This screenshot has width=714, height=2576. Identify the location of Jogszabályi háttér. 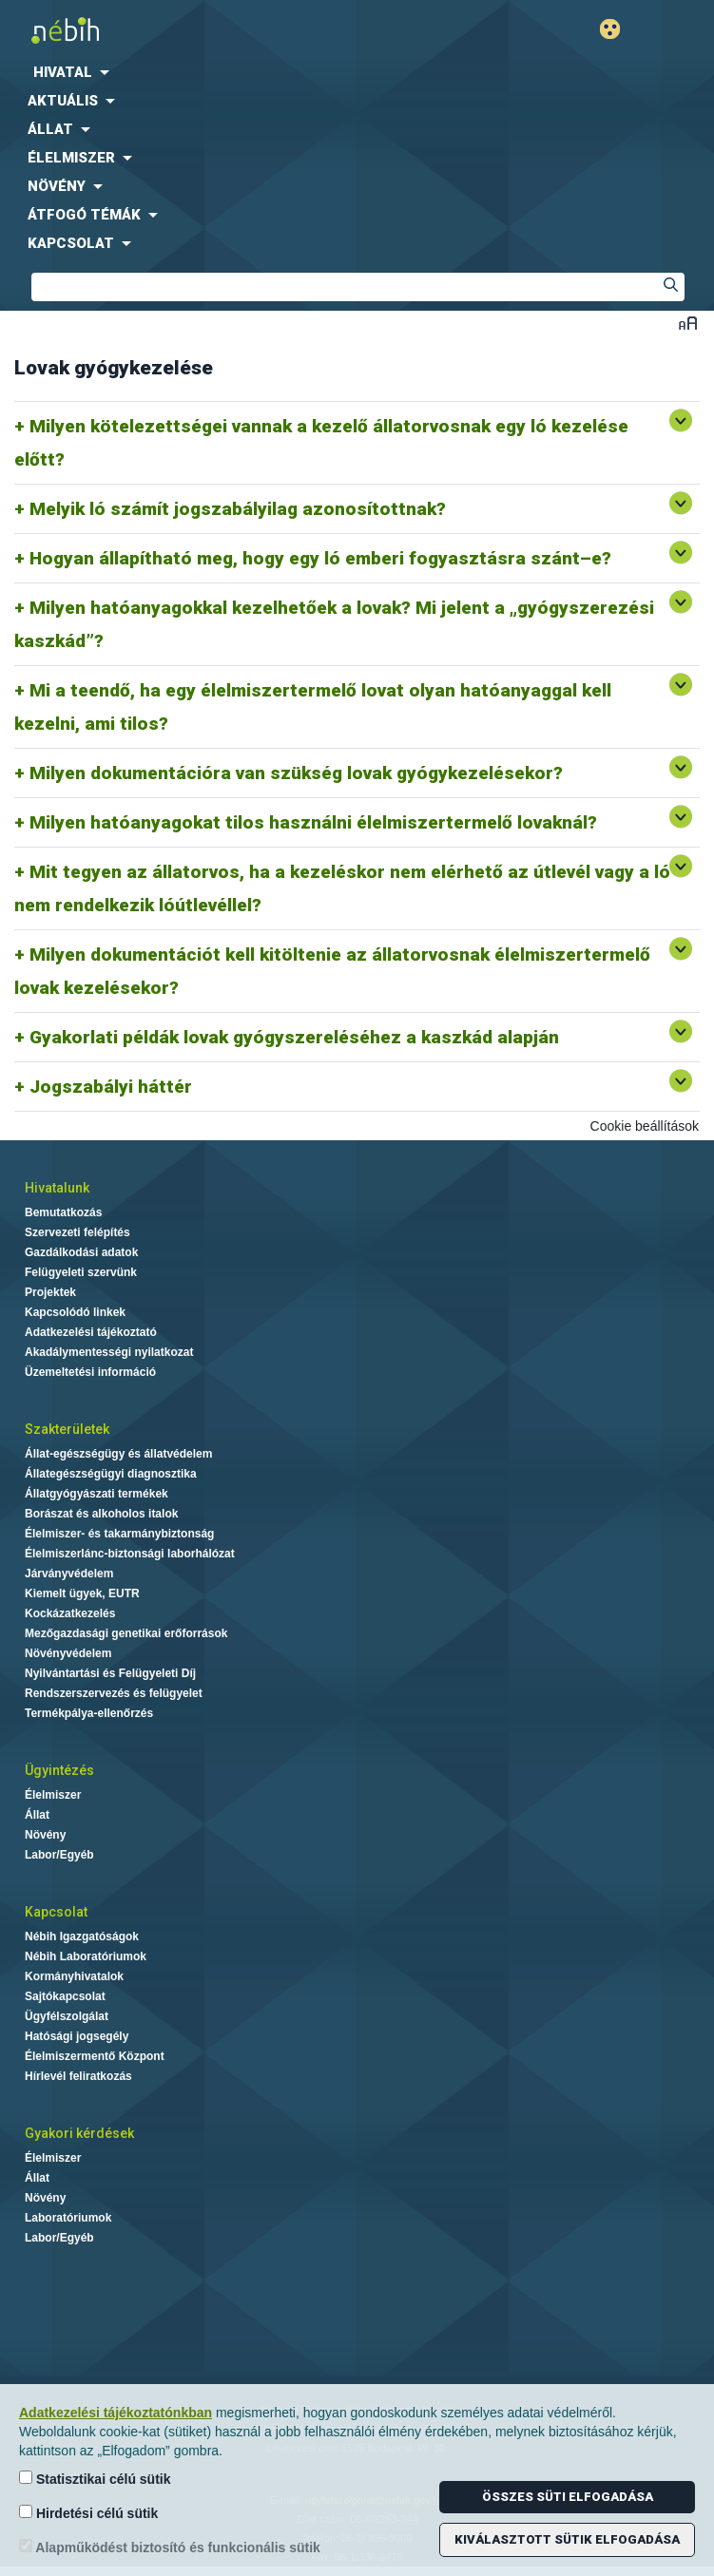
(110, 1086).